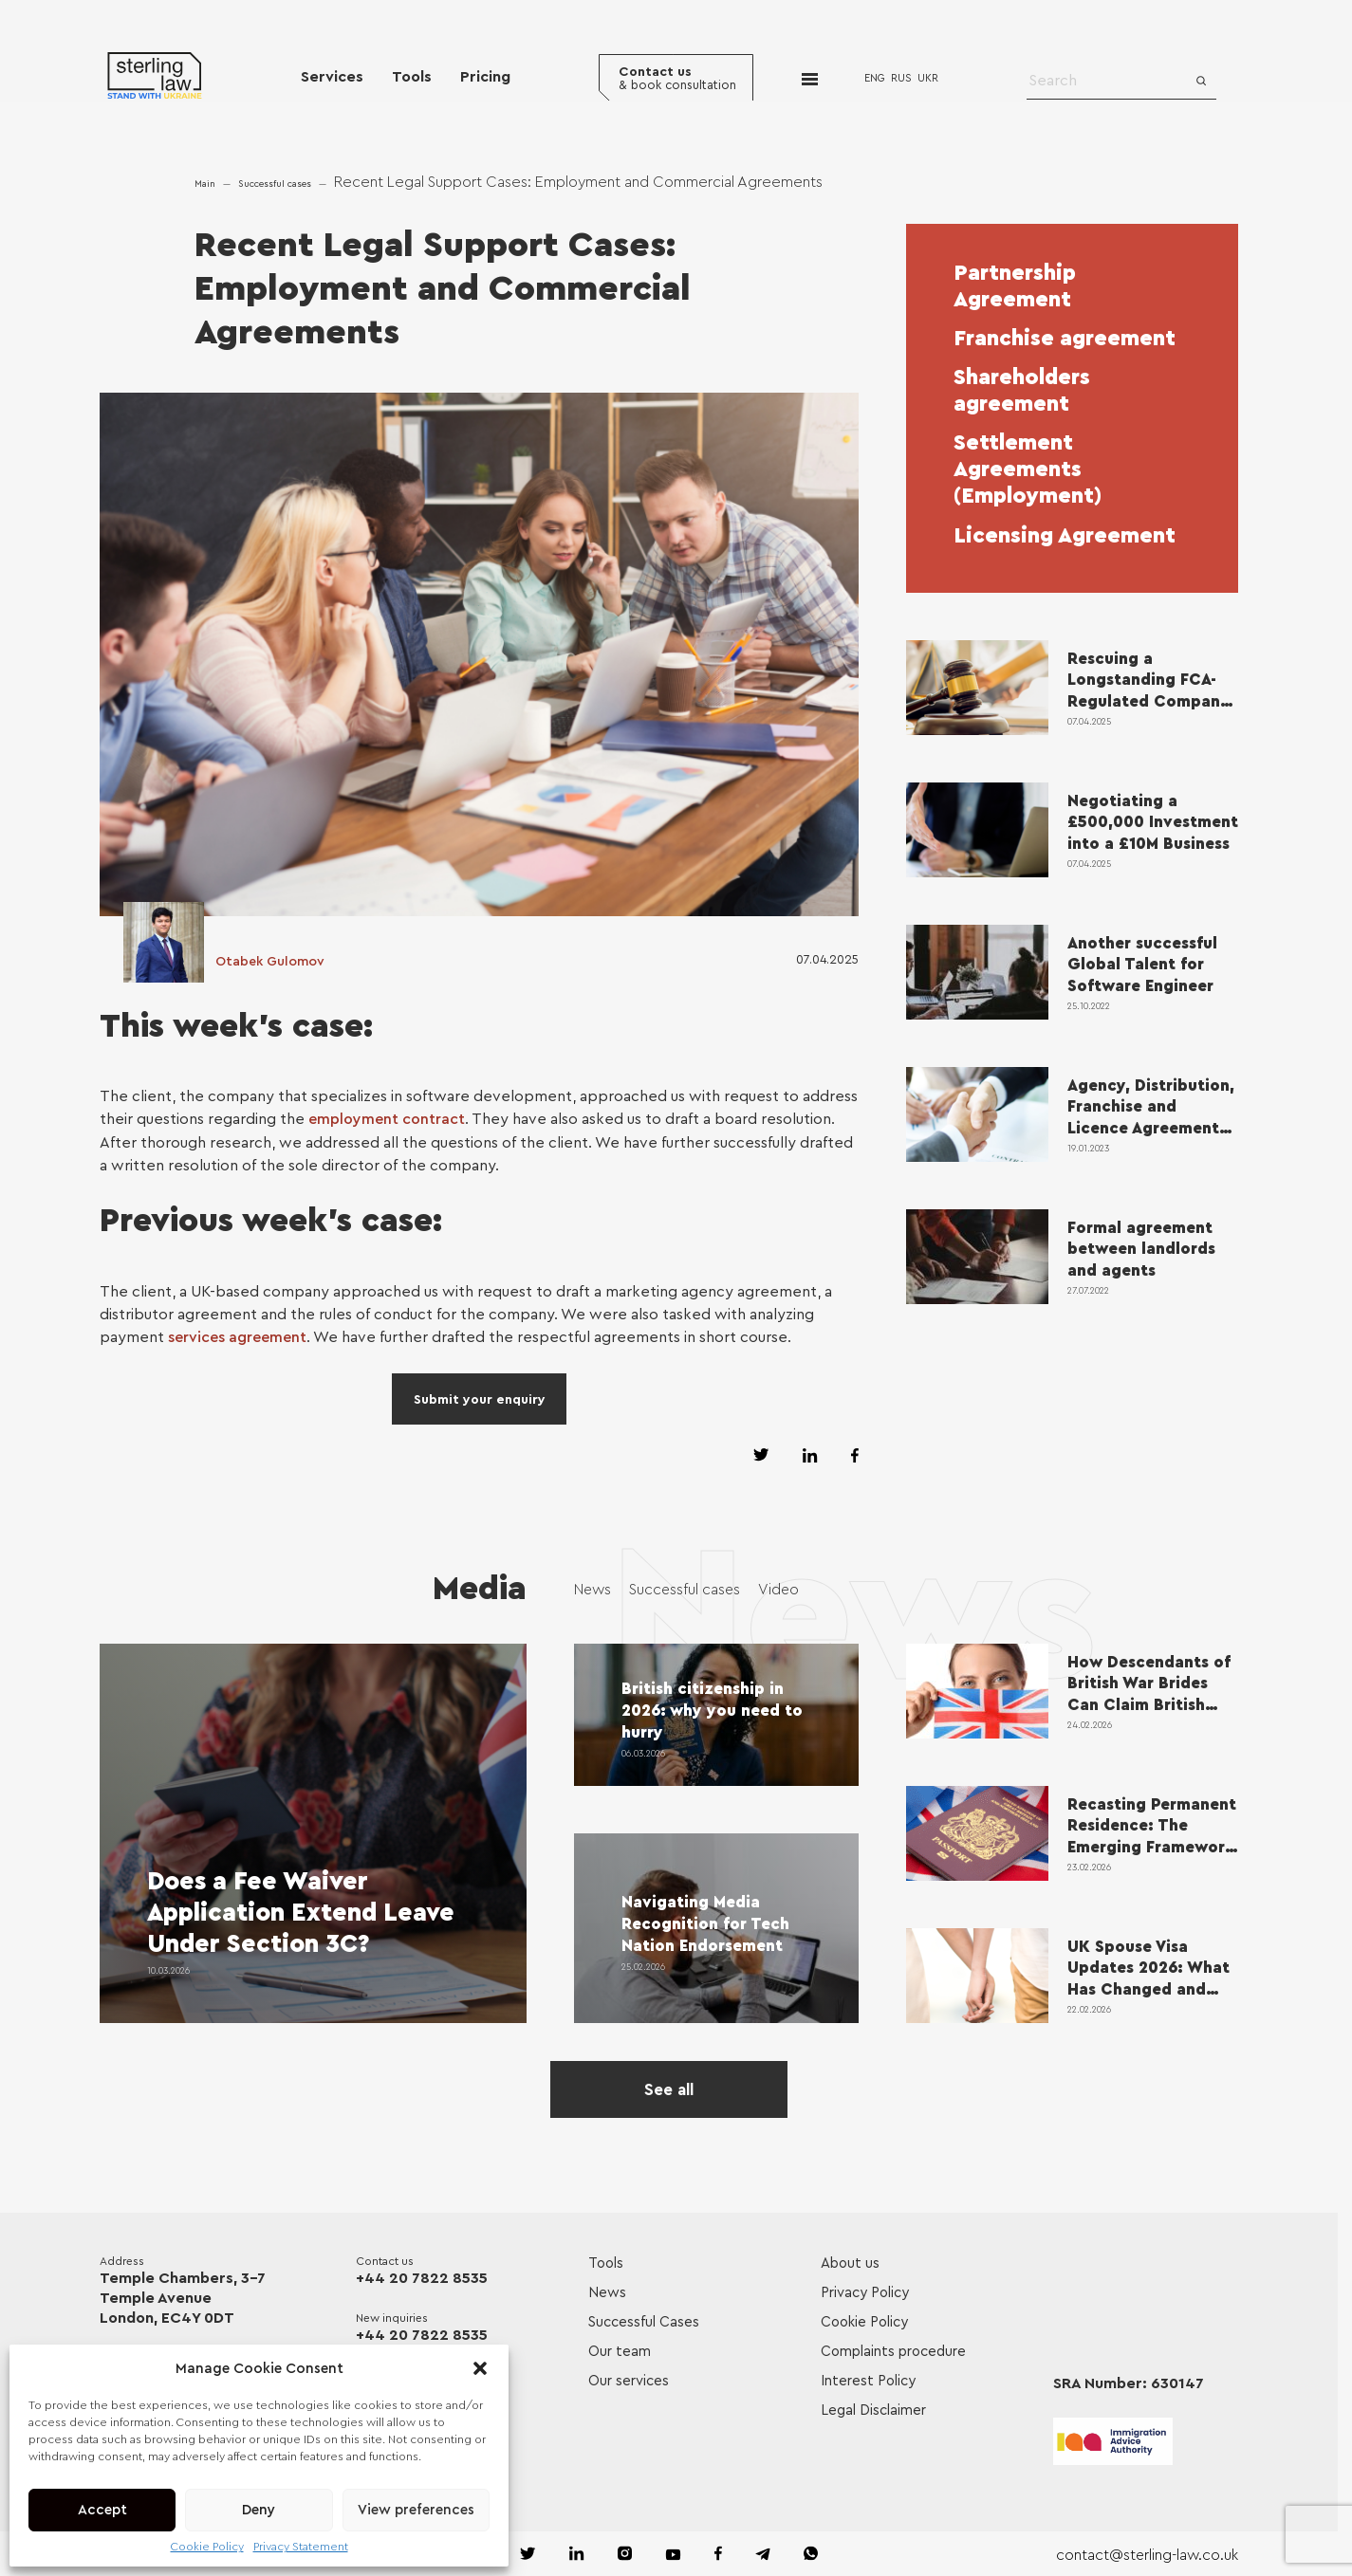 The width and height of the screenshot is (1352, 2576). I want to click on Deny, so click(258, 2510).